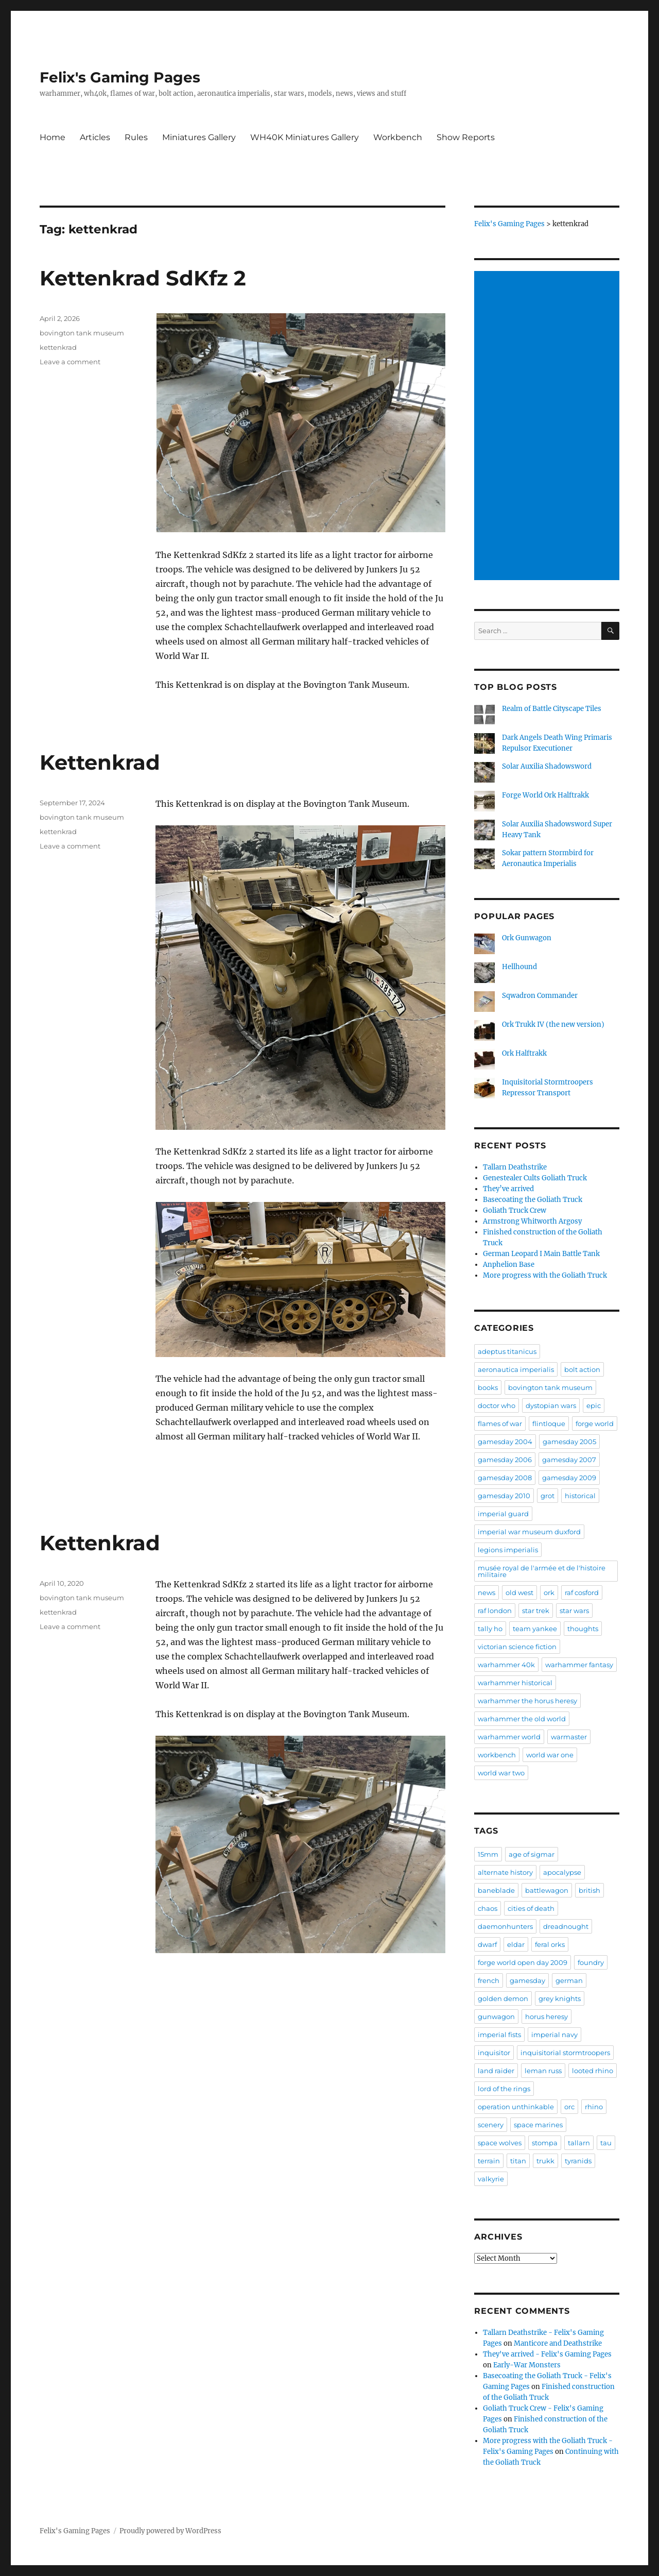 This screenshot has width=659, height=2576. I want to click on gamesday 2006, so click(505, 1459).